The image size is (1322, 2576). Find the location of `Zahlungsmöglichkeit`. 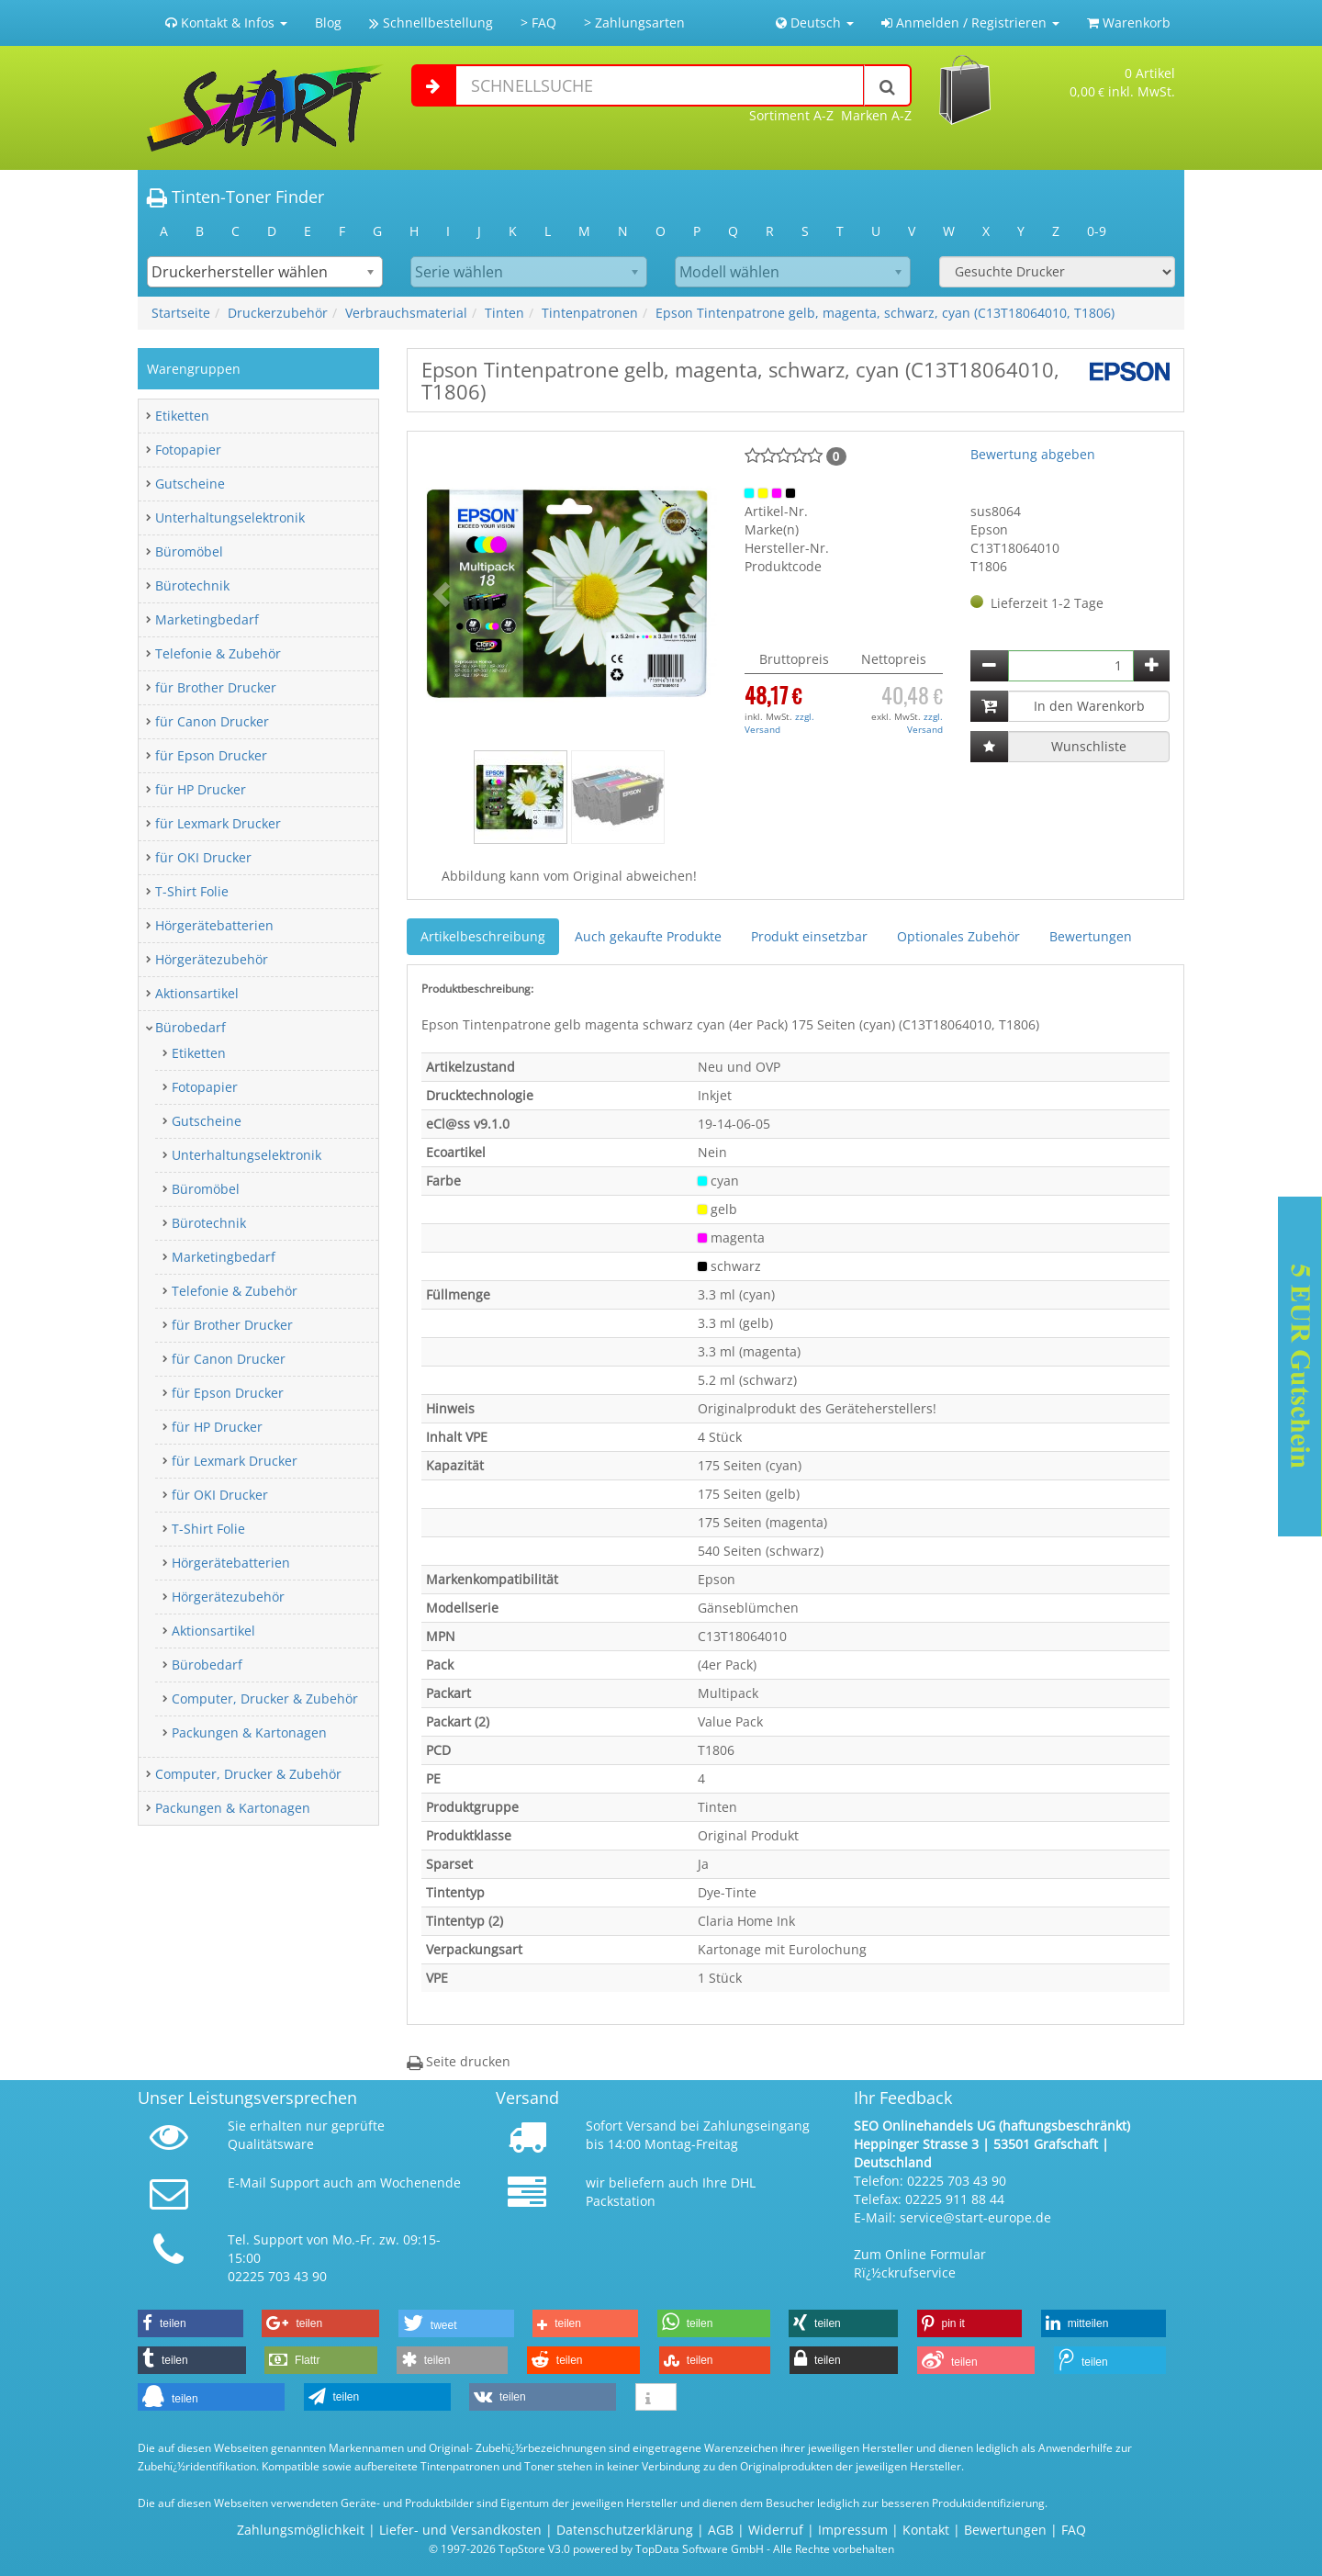

Zahlungsmöglichkeit is located at coordinates (300, 2529).